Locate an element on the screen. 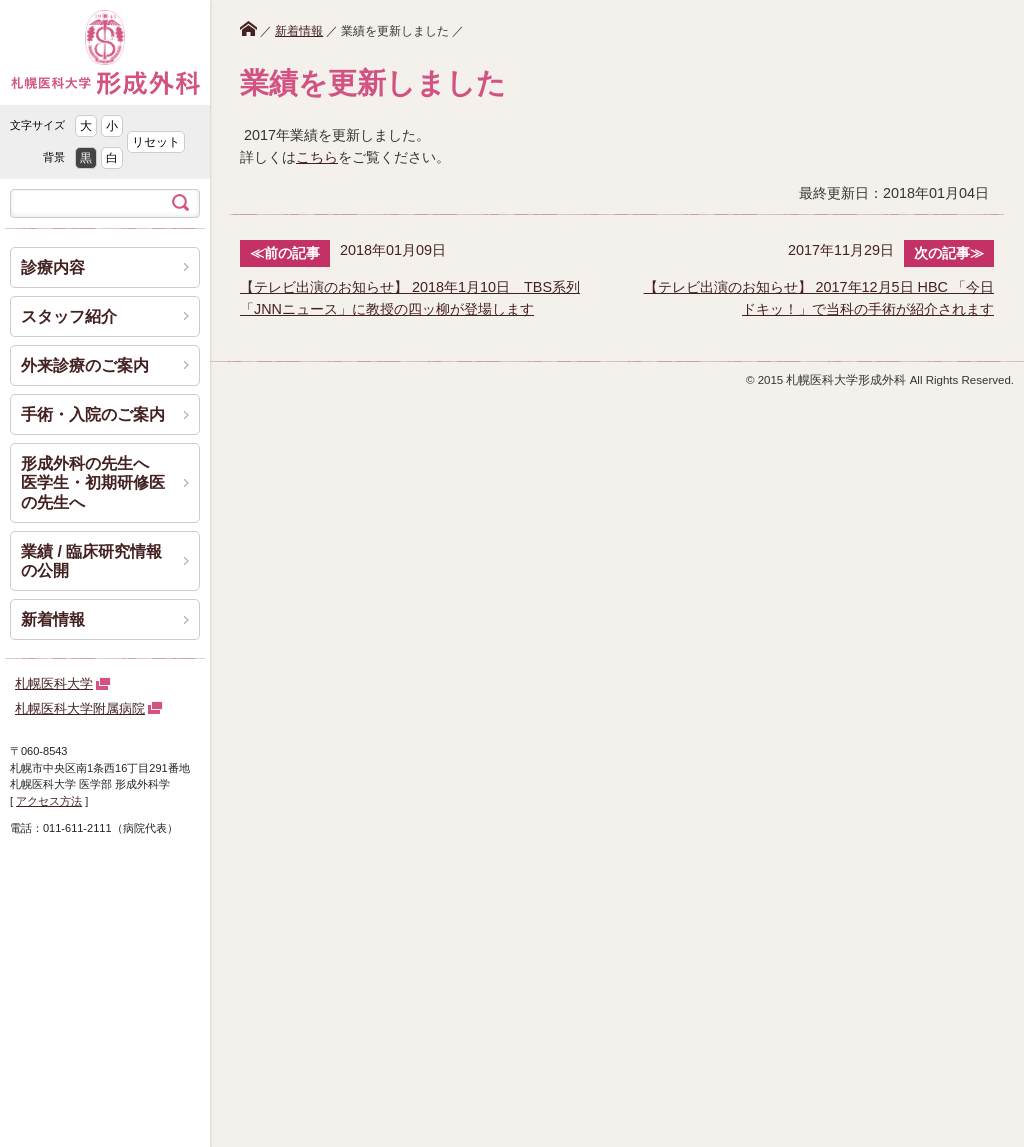 The height and width of the screenshot is (1147, 1024). 業績 / 臨床研究情報の公開 is located at coordinates (91, 561).